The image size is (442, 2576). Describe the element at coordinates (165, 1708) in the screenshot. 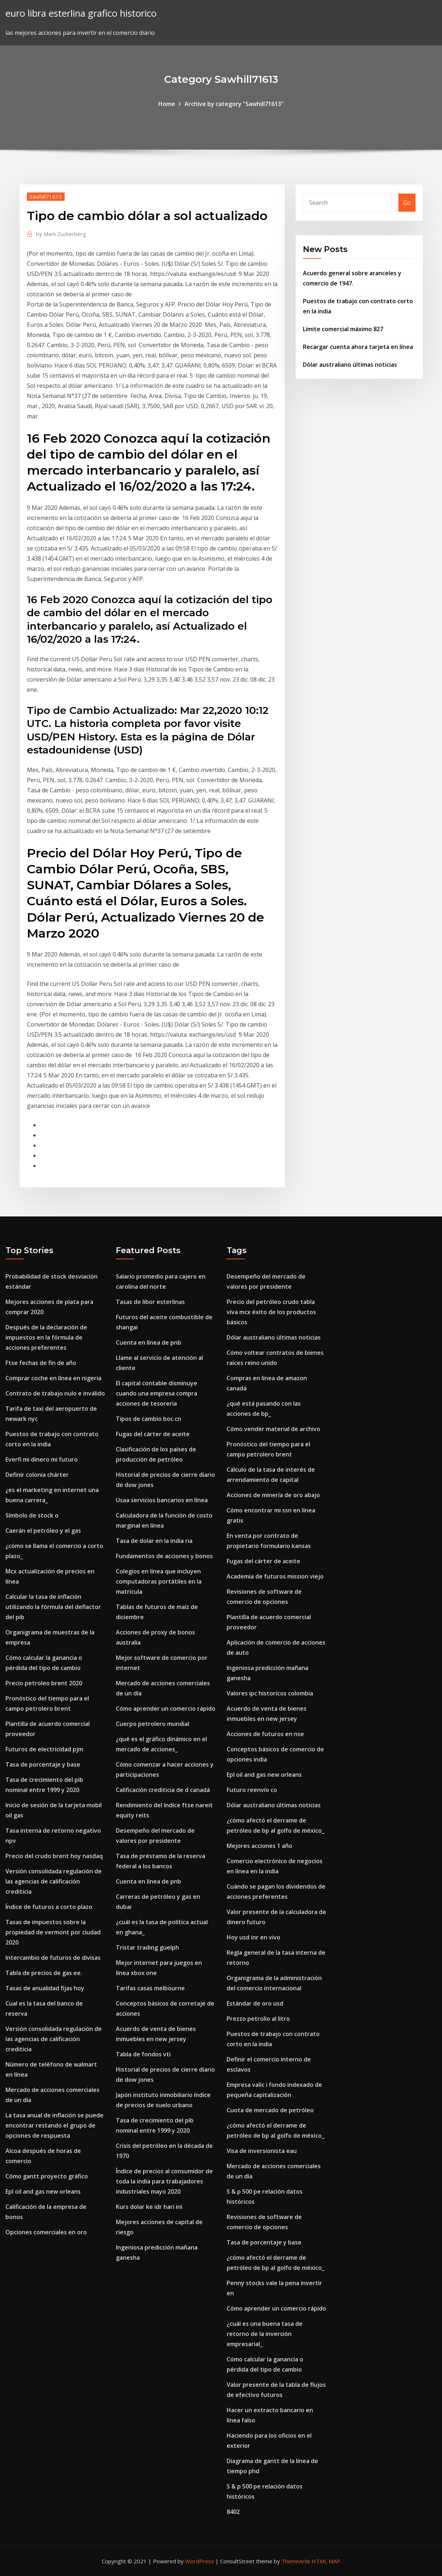

I see `Cómo aprender un comercio rápido` at that location.